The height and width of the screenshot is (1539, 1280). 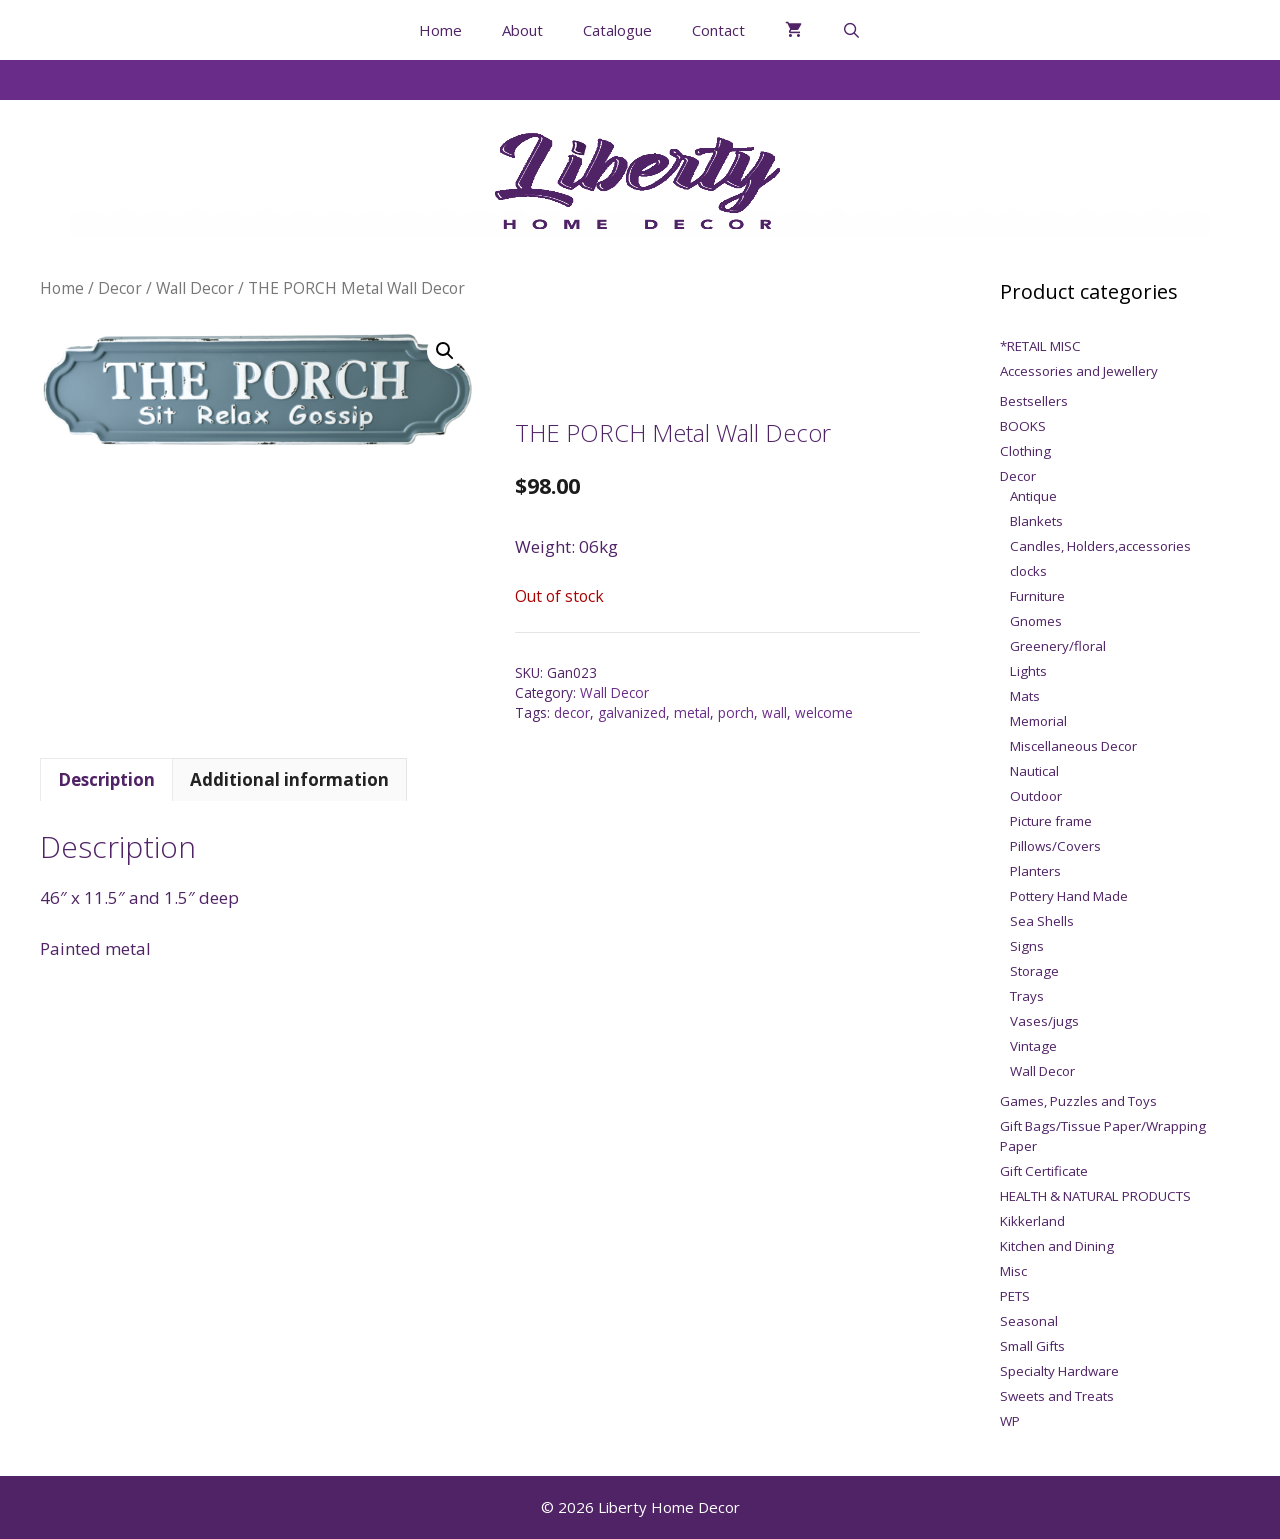 What do you see at coordinates (1036, 796) in the screenshot?
I see `Outdoor` at bounding box center [1036, 796].